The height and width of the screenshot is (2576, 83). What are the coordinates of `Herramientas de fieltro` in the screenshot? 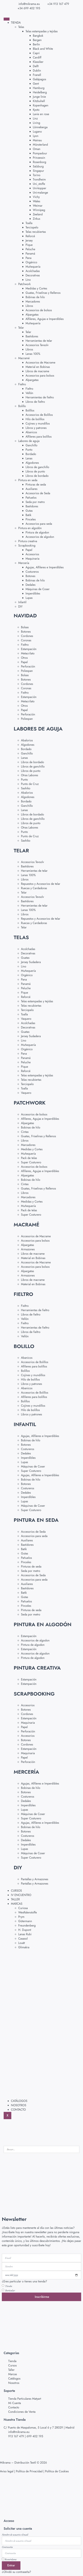 It's located at (40, 397).